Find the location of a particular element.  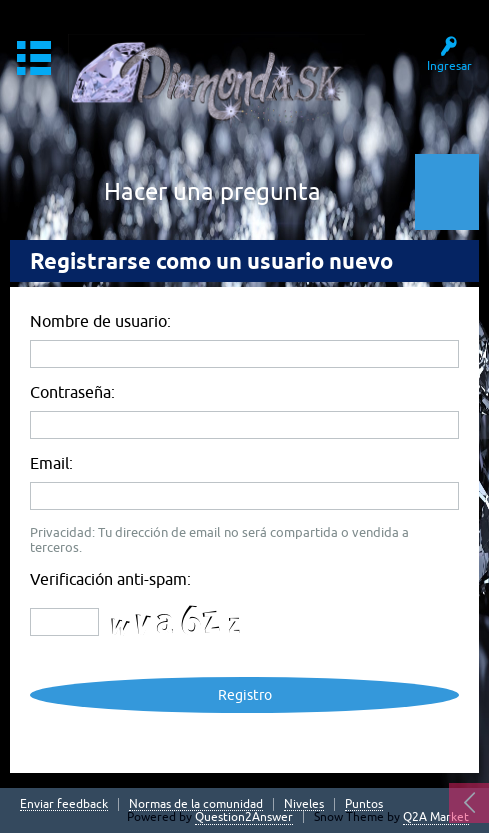

Hacer una pregunta is located at coordinates (212, 191).